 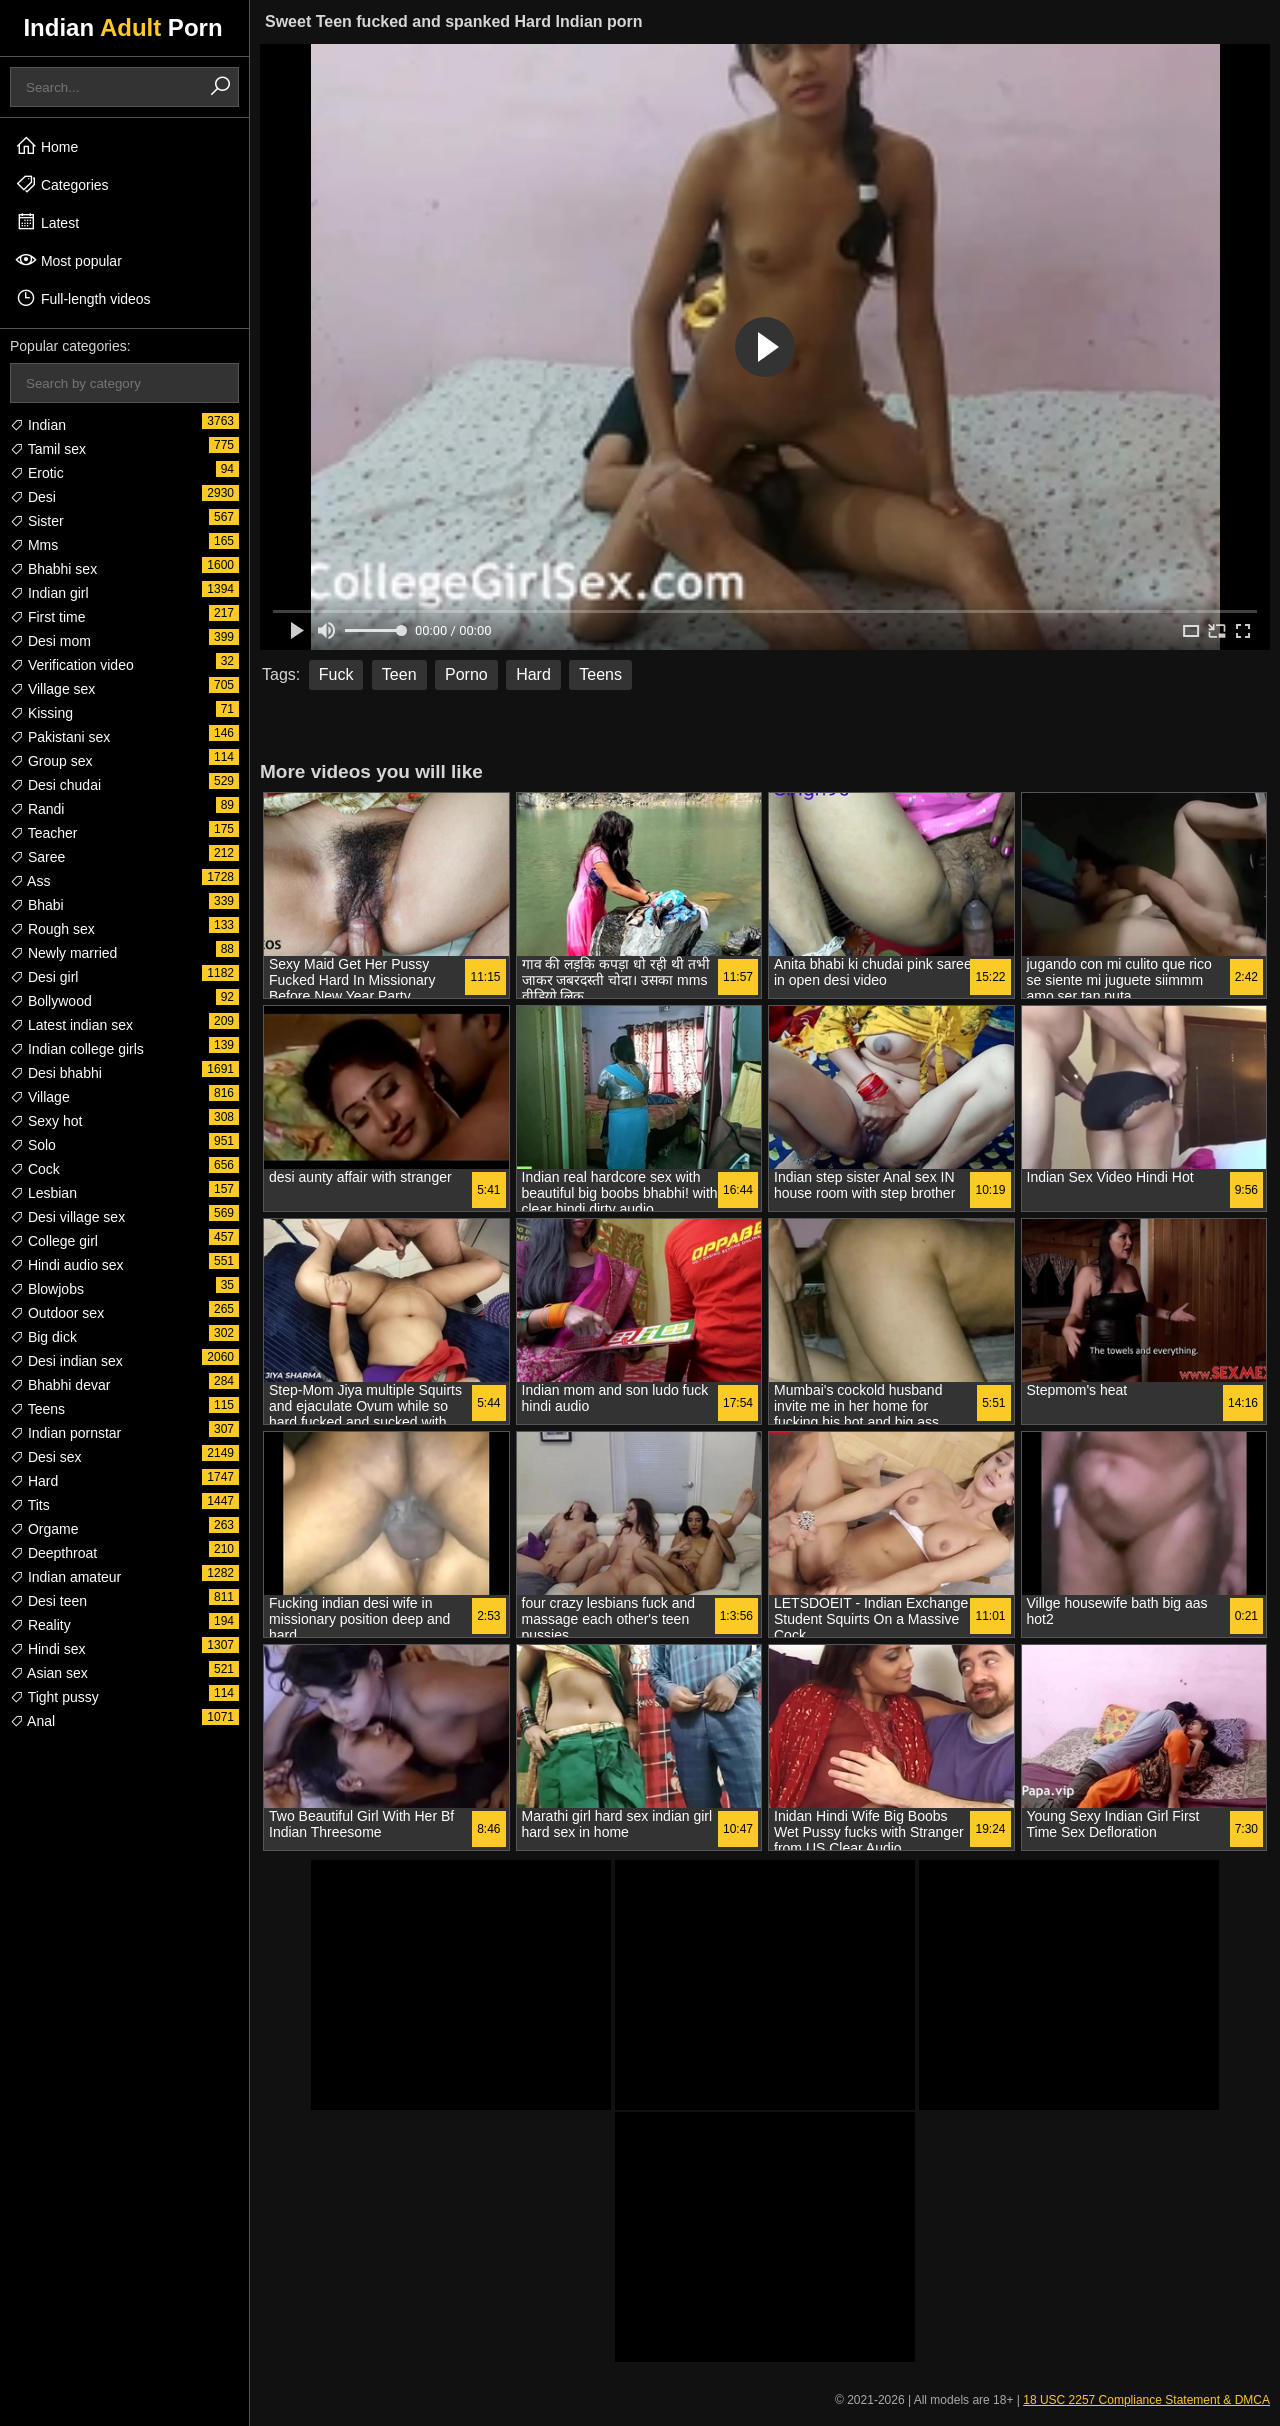 I want to click on Rough sex, so click(x=52, y=929).